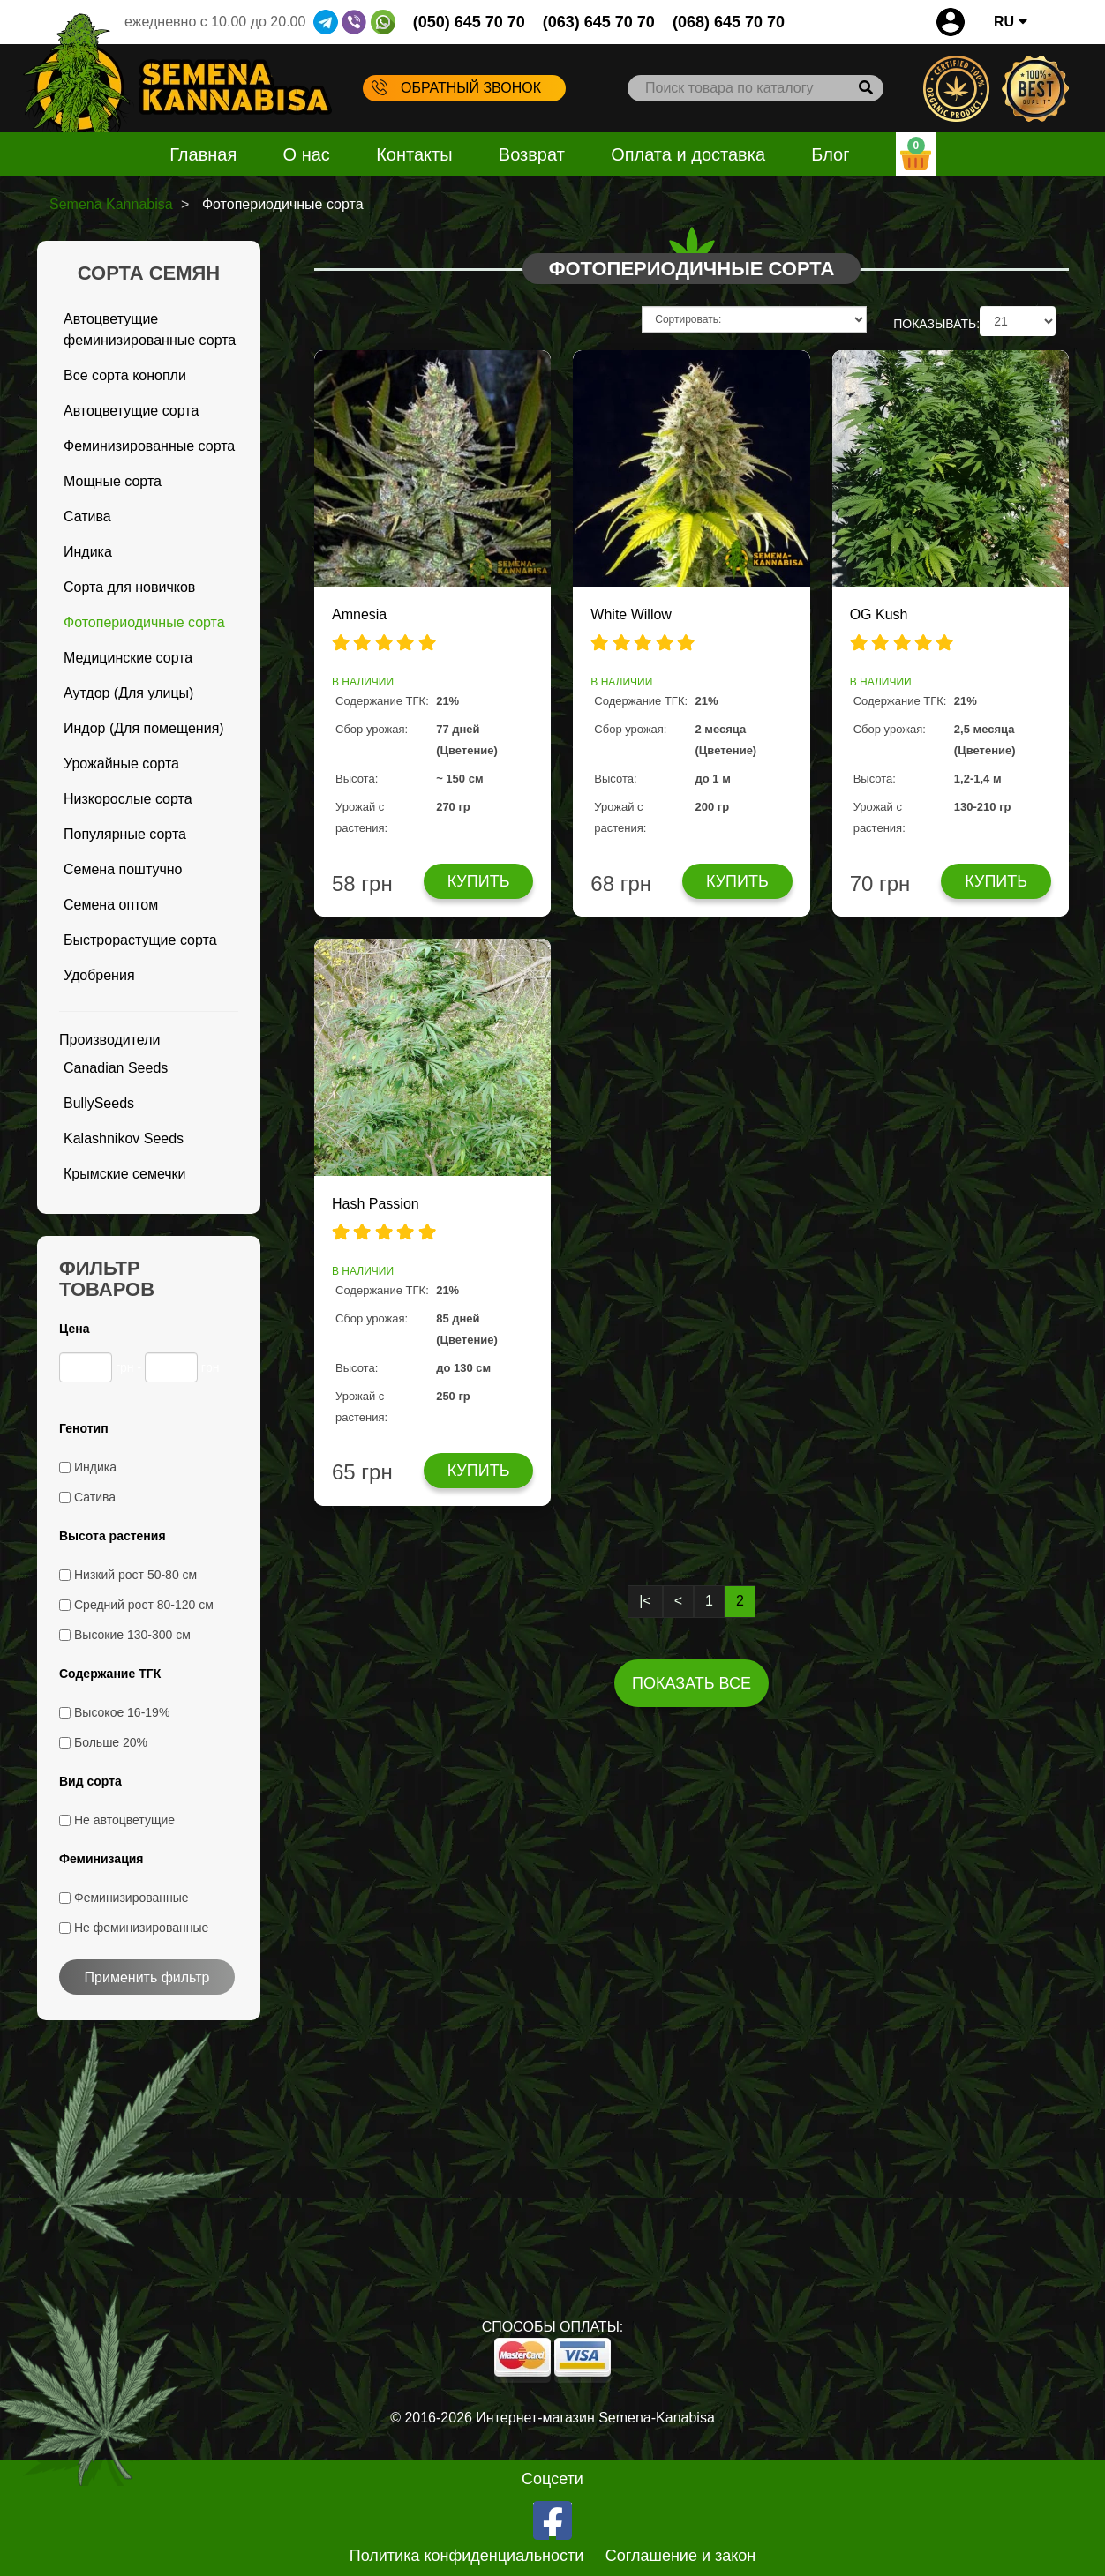 This screenshot has width=1105, height=2576. Describe the element at coordinates (128, 692) in the screenshot. I see `Аутдор (Для улицы)` at that location.